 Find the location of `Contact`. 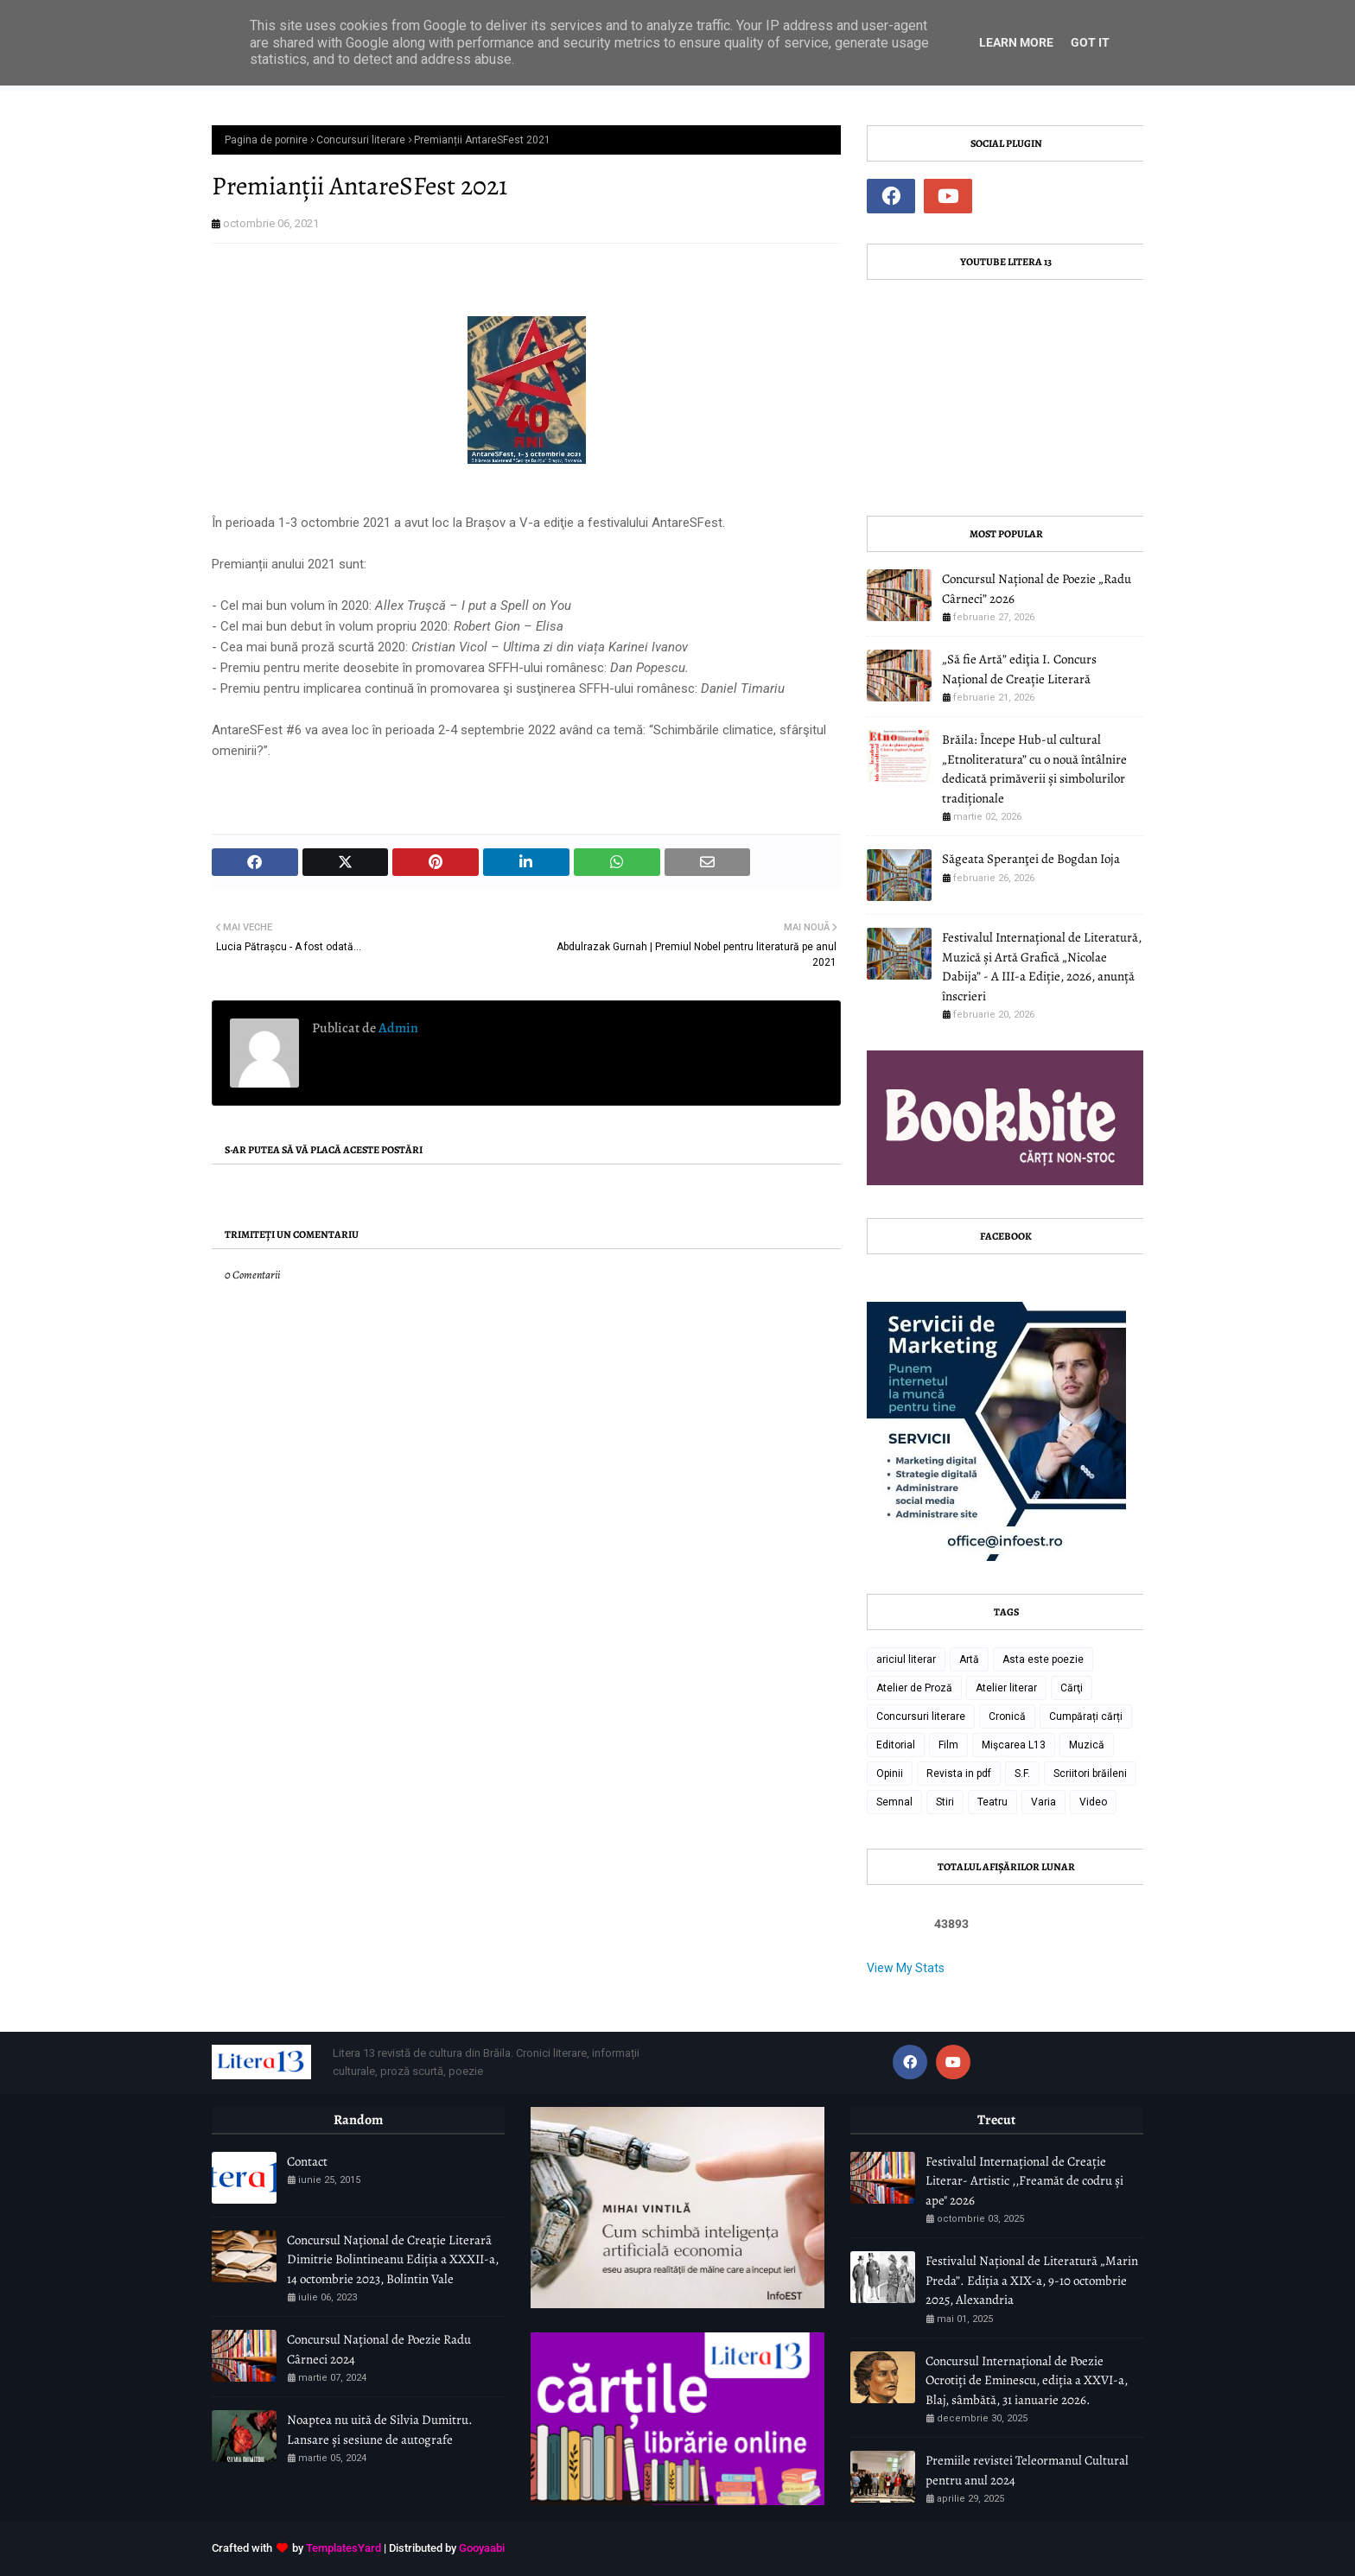

Contact is located at coordinates (307, 2161).